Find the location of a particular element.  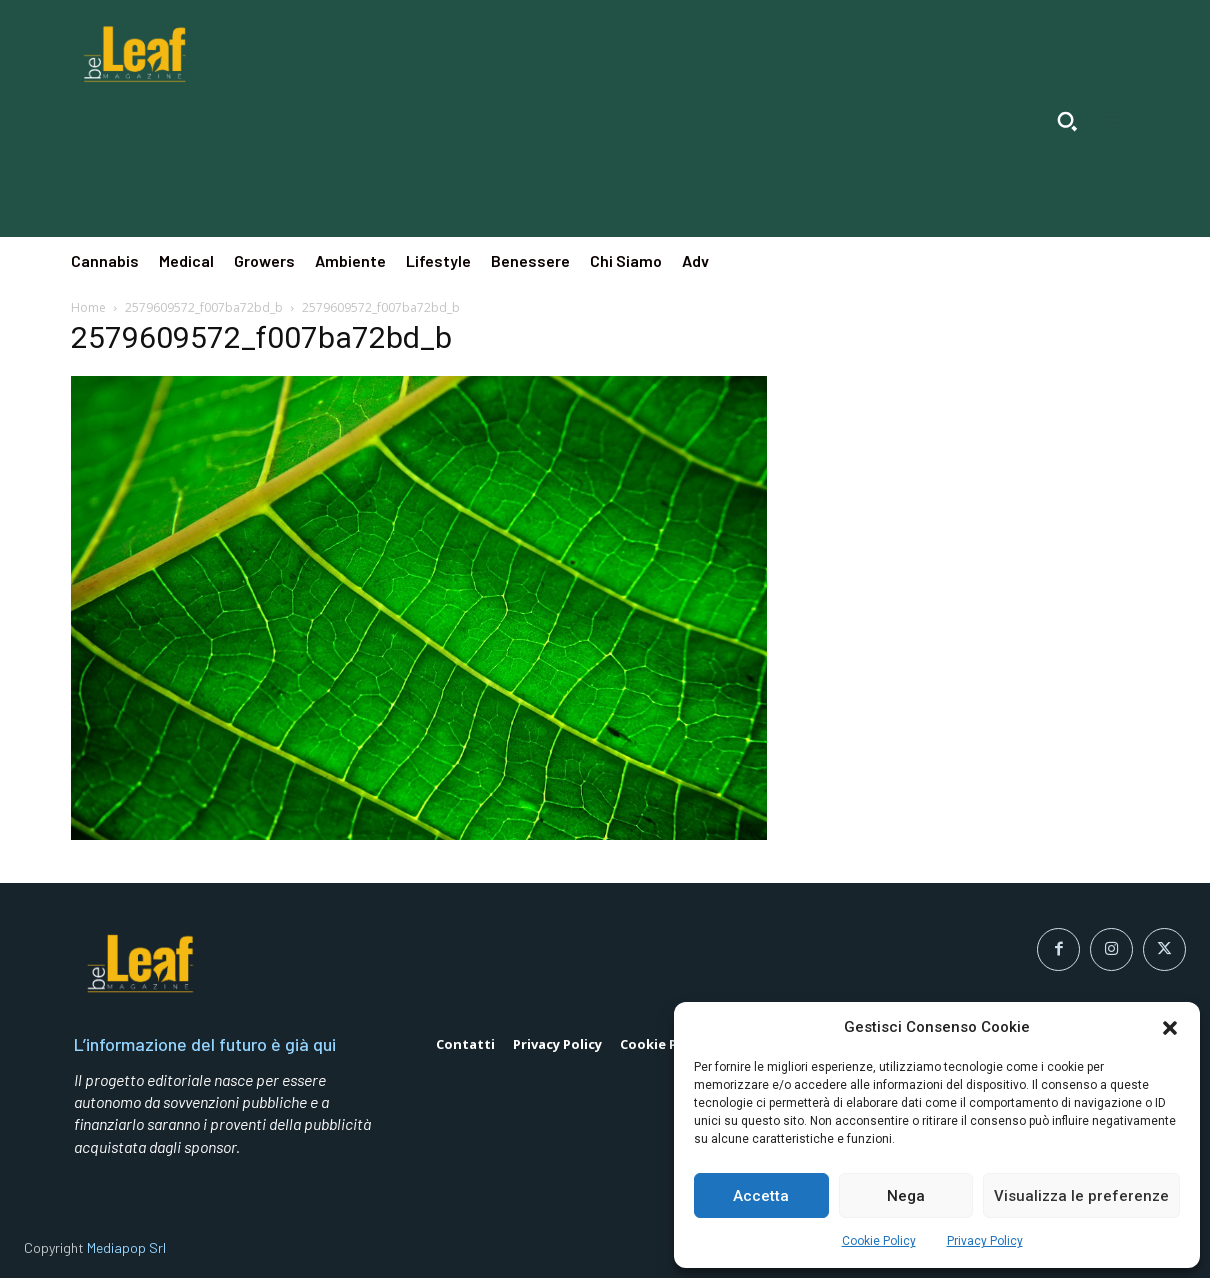

2579609572_f007ba72bd_b is located at coordinates (204, 307).